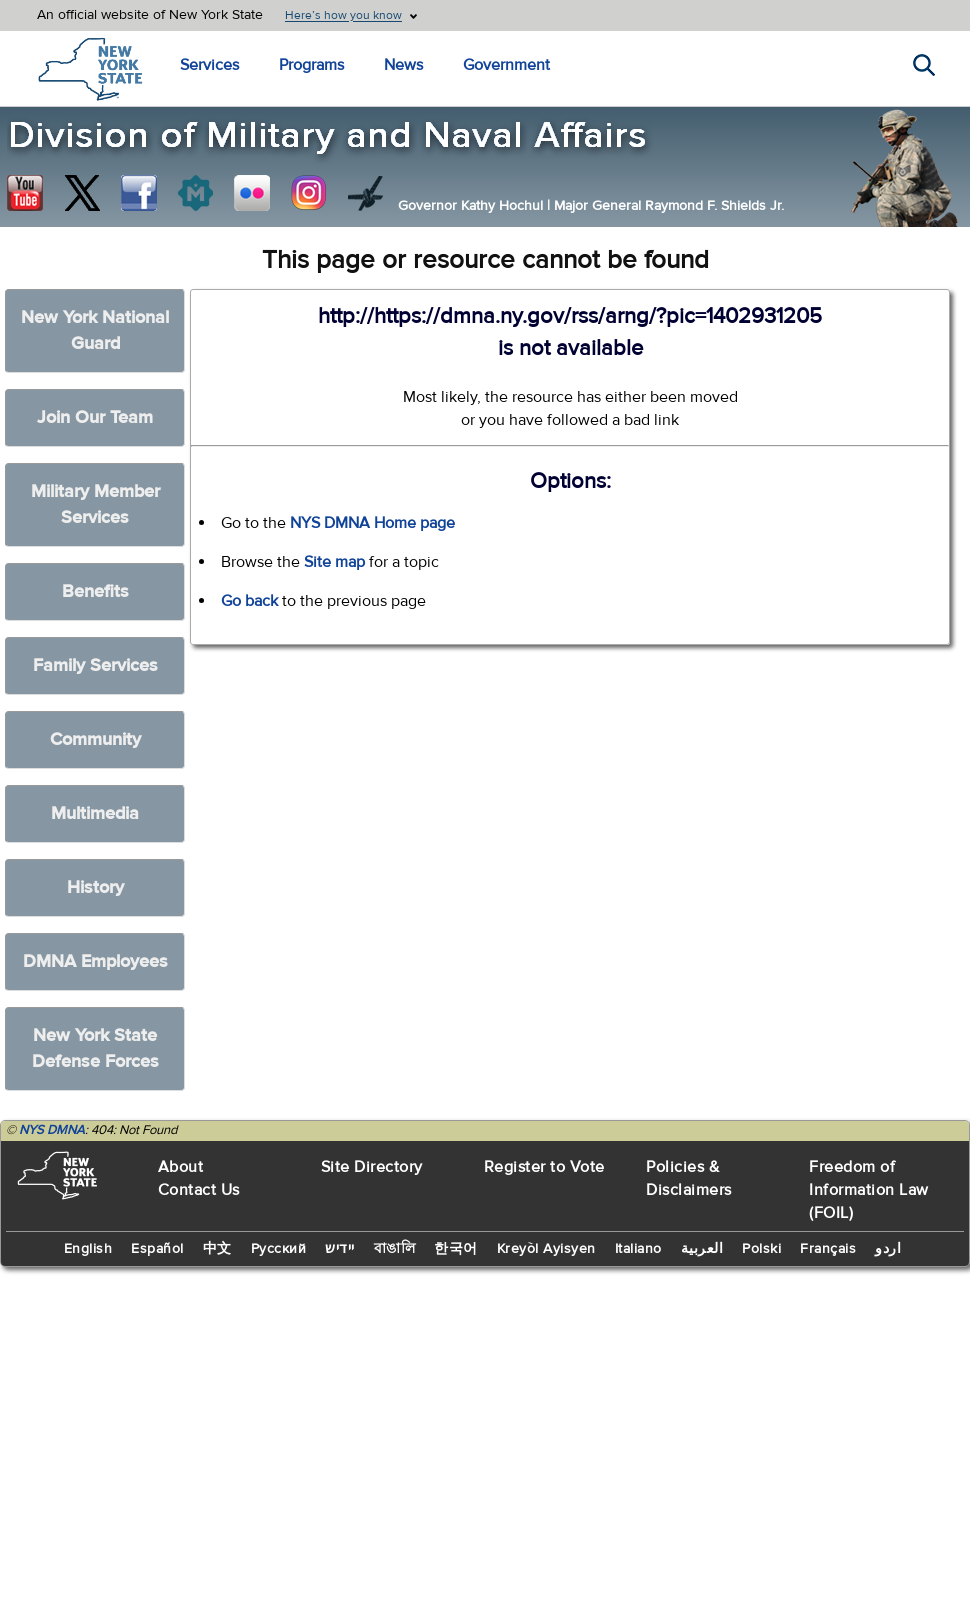 Image resolution: width=970 pixels, height=1601 pixels. Describe the element at coordinates (95, 961) in the screenshot. I see `DMNA Employees` at that location.